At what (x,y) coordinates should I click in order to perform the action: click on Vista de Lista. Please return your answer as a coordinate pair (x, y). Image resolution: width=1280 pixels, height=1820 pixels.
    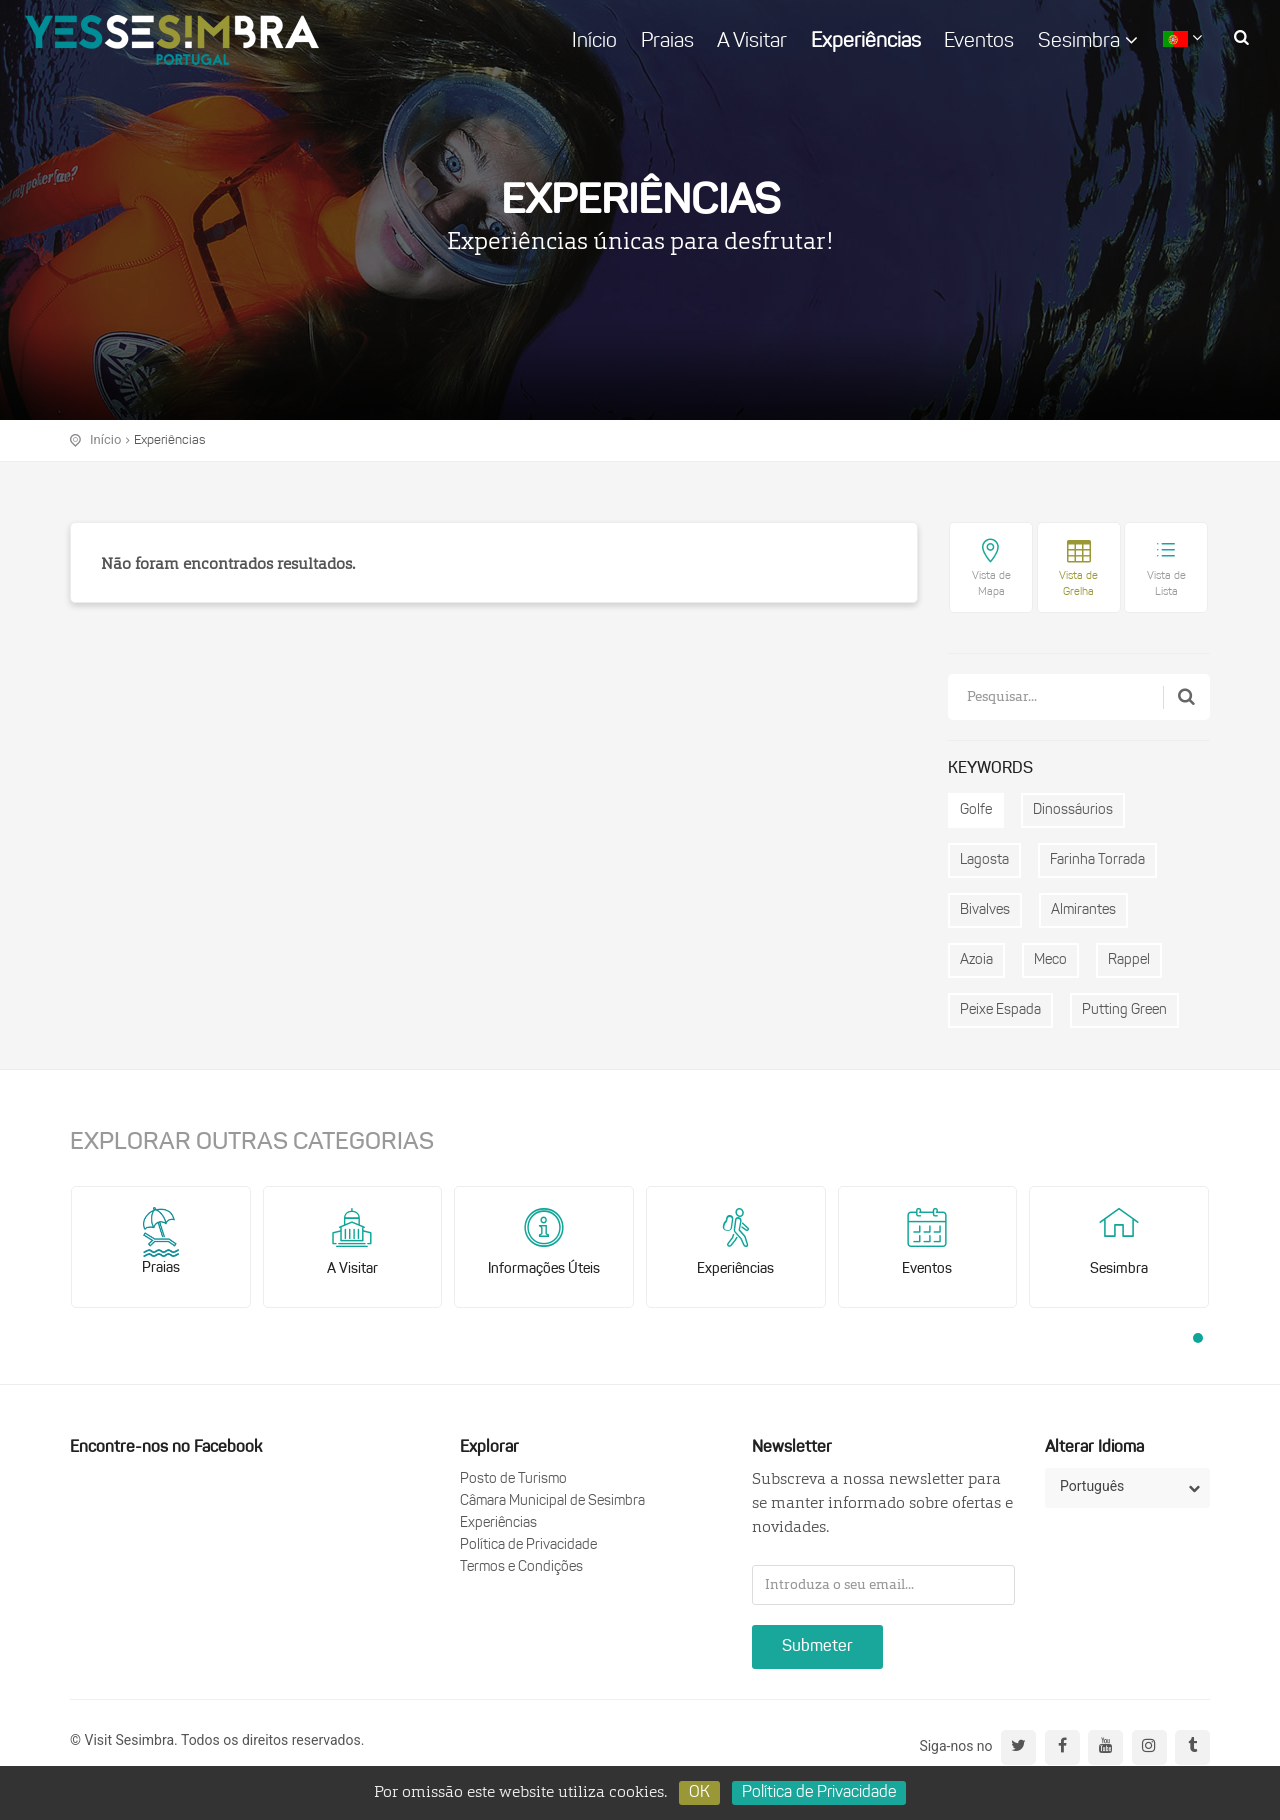
    Looking at the image, I should click on (1166, 585).